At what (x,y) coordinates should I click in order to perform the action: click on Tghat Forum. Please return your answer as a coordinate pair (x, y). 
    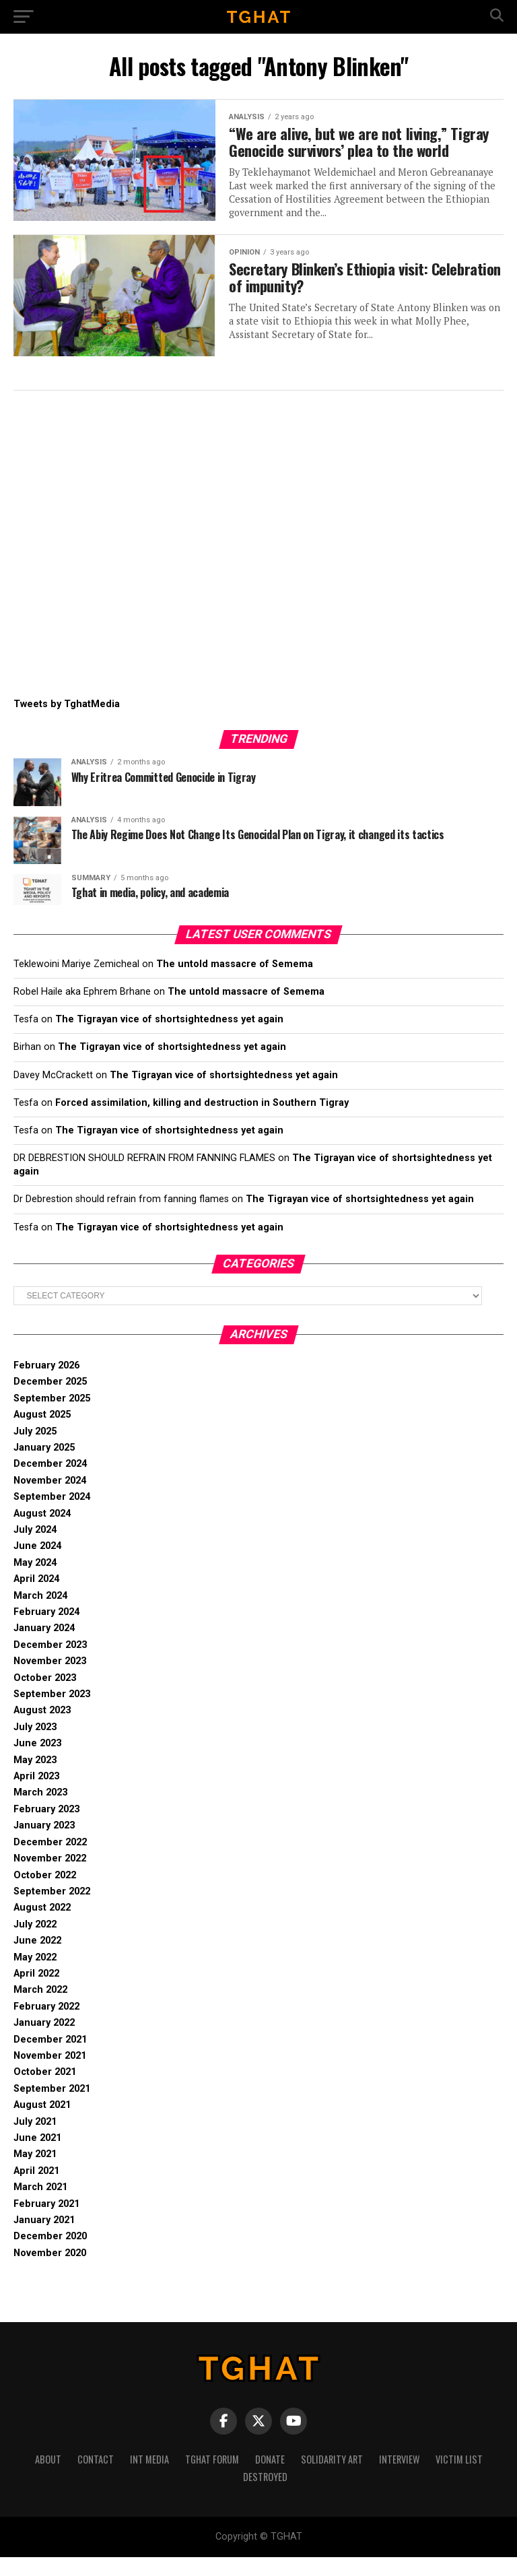
    Looking at the image, I should click on (212, 2478).